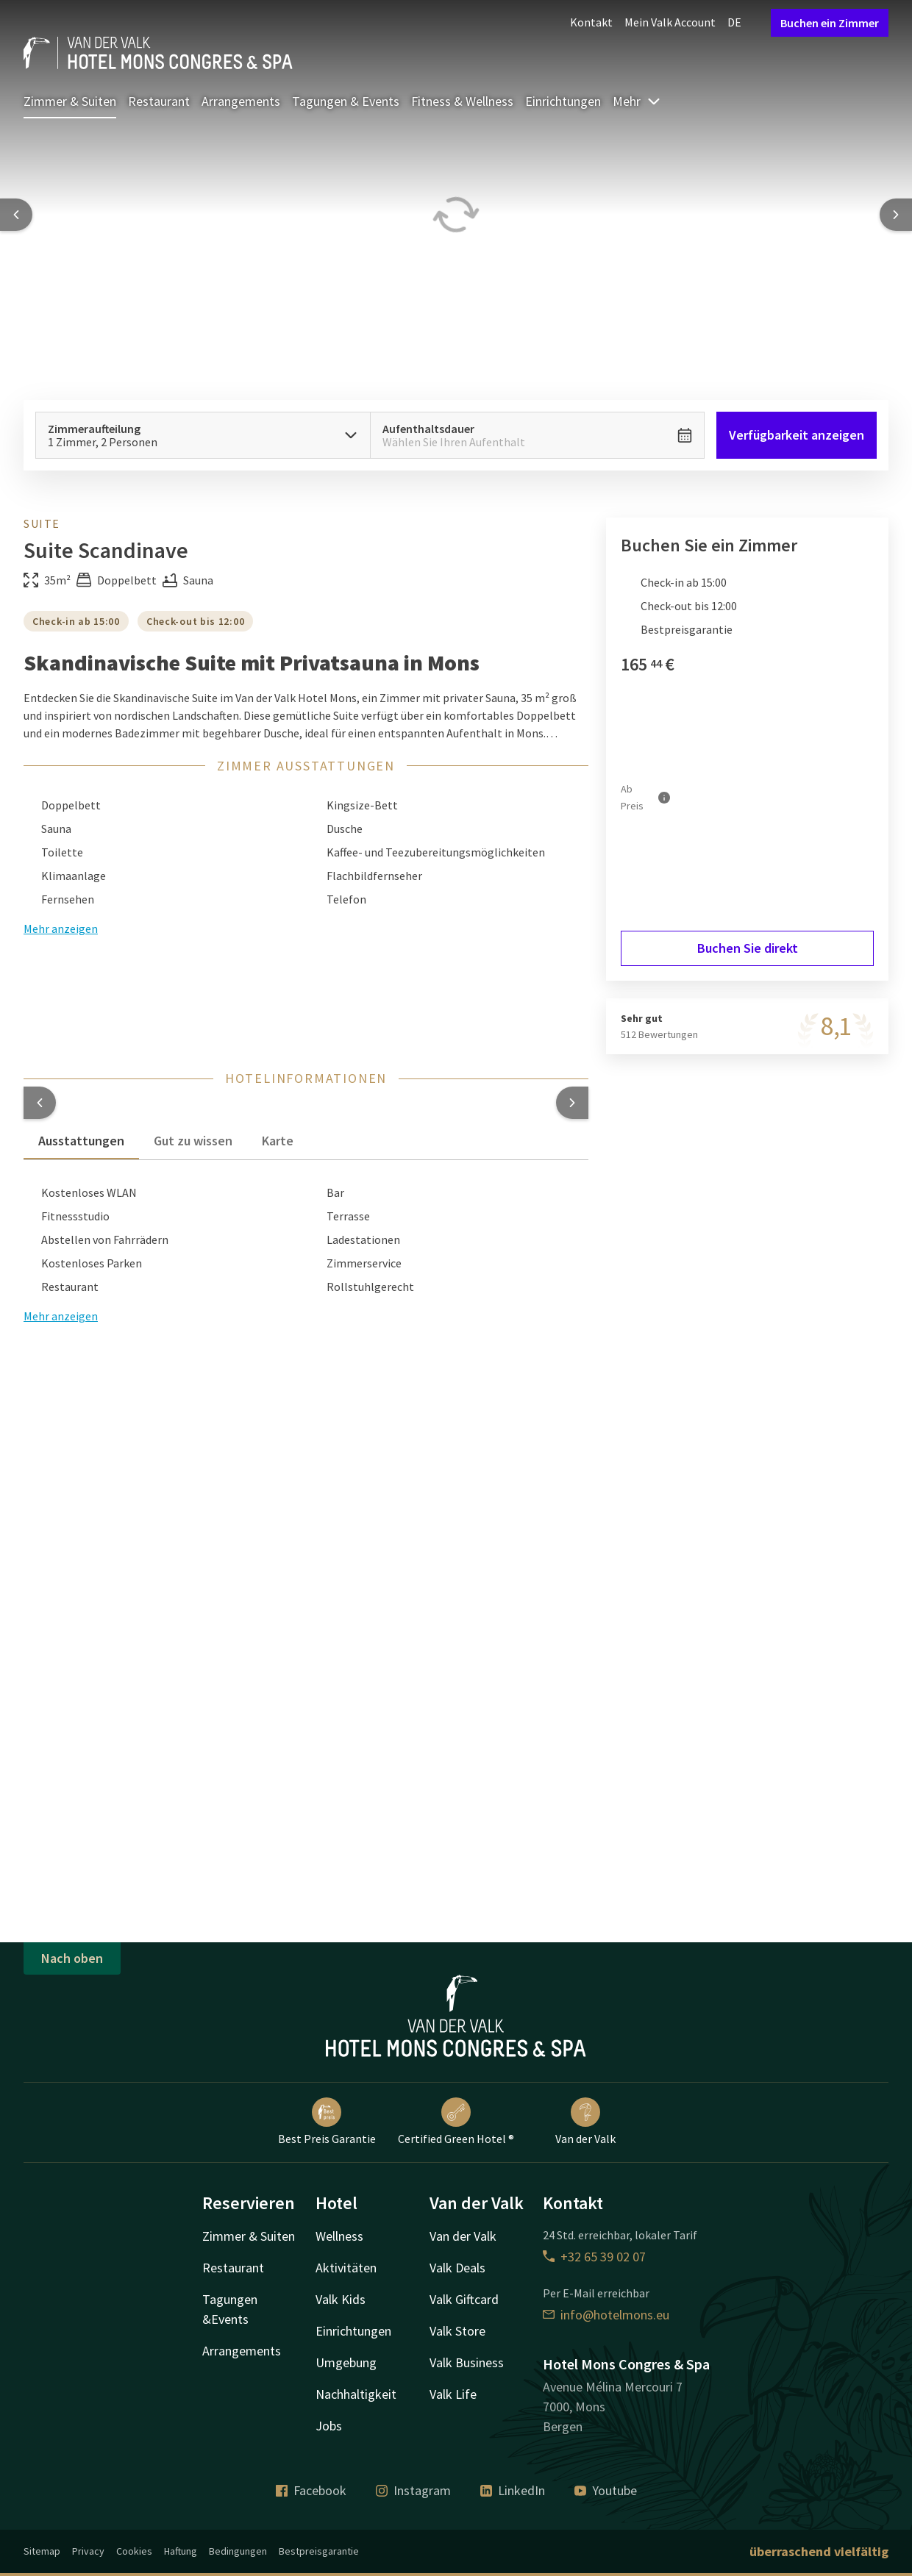 The height and width of the screenshot is (2576, 912). I want to click on Best Preis Garantie, so click(327, 2121).